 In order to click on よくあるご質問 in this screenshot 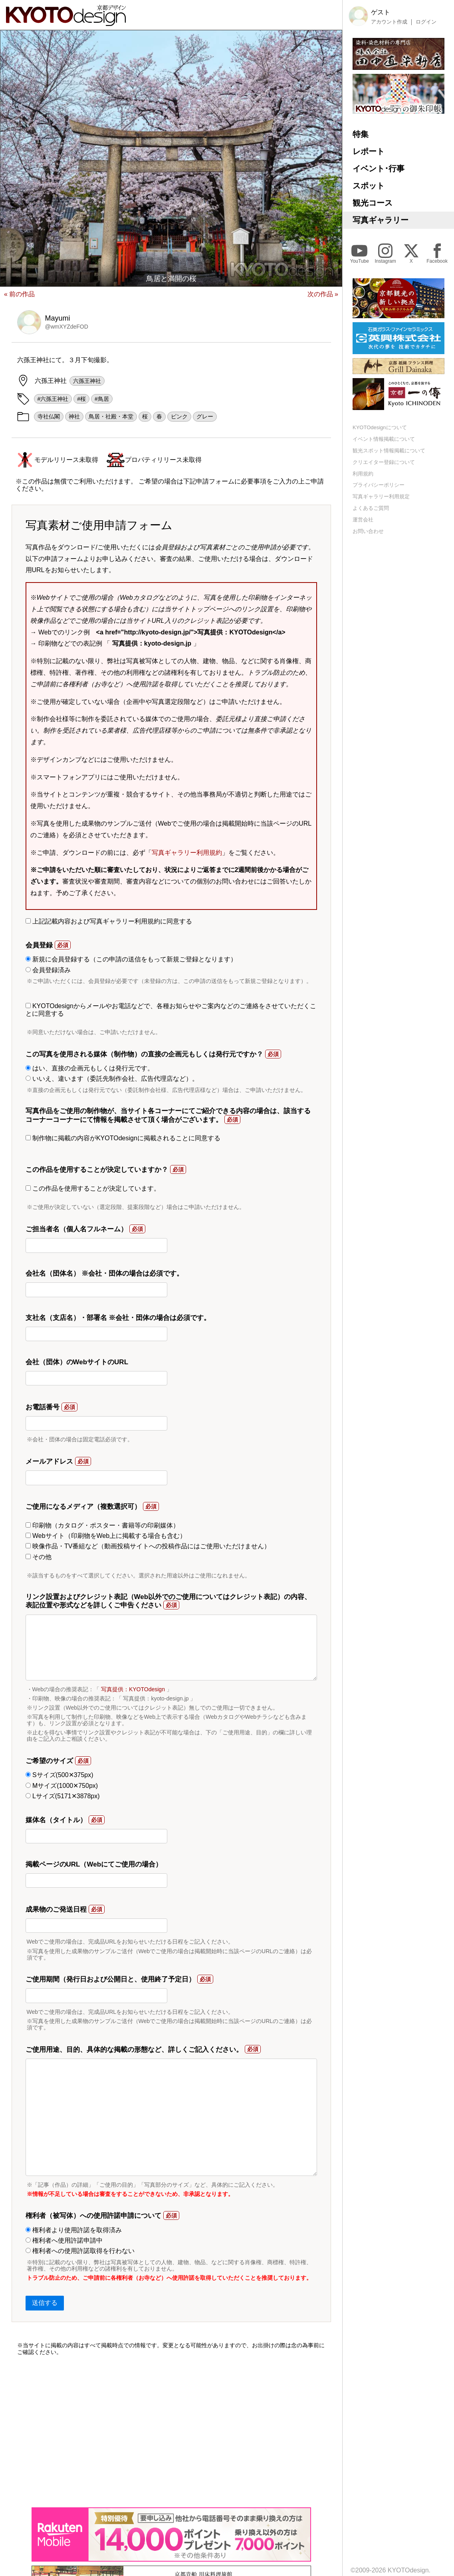, I will do `click(371, 508)`.